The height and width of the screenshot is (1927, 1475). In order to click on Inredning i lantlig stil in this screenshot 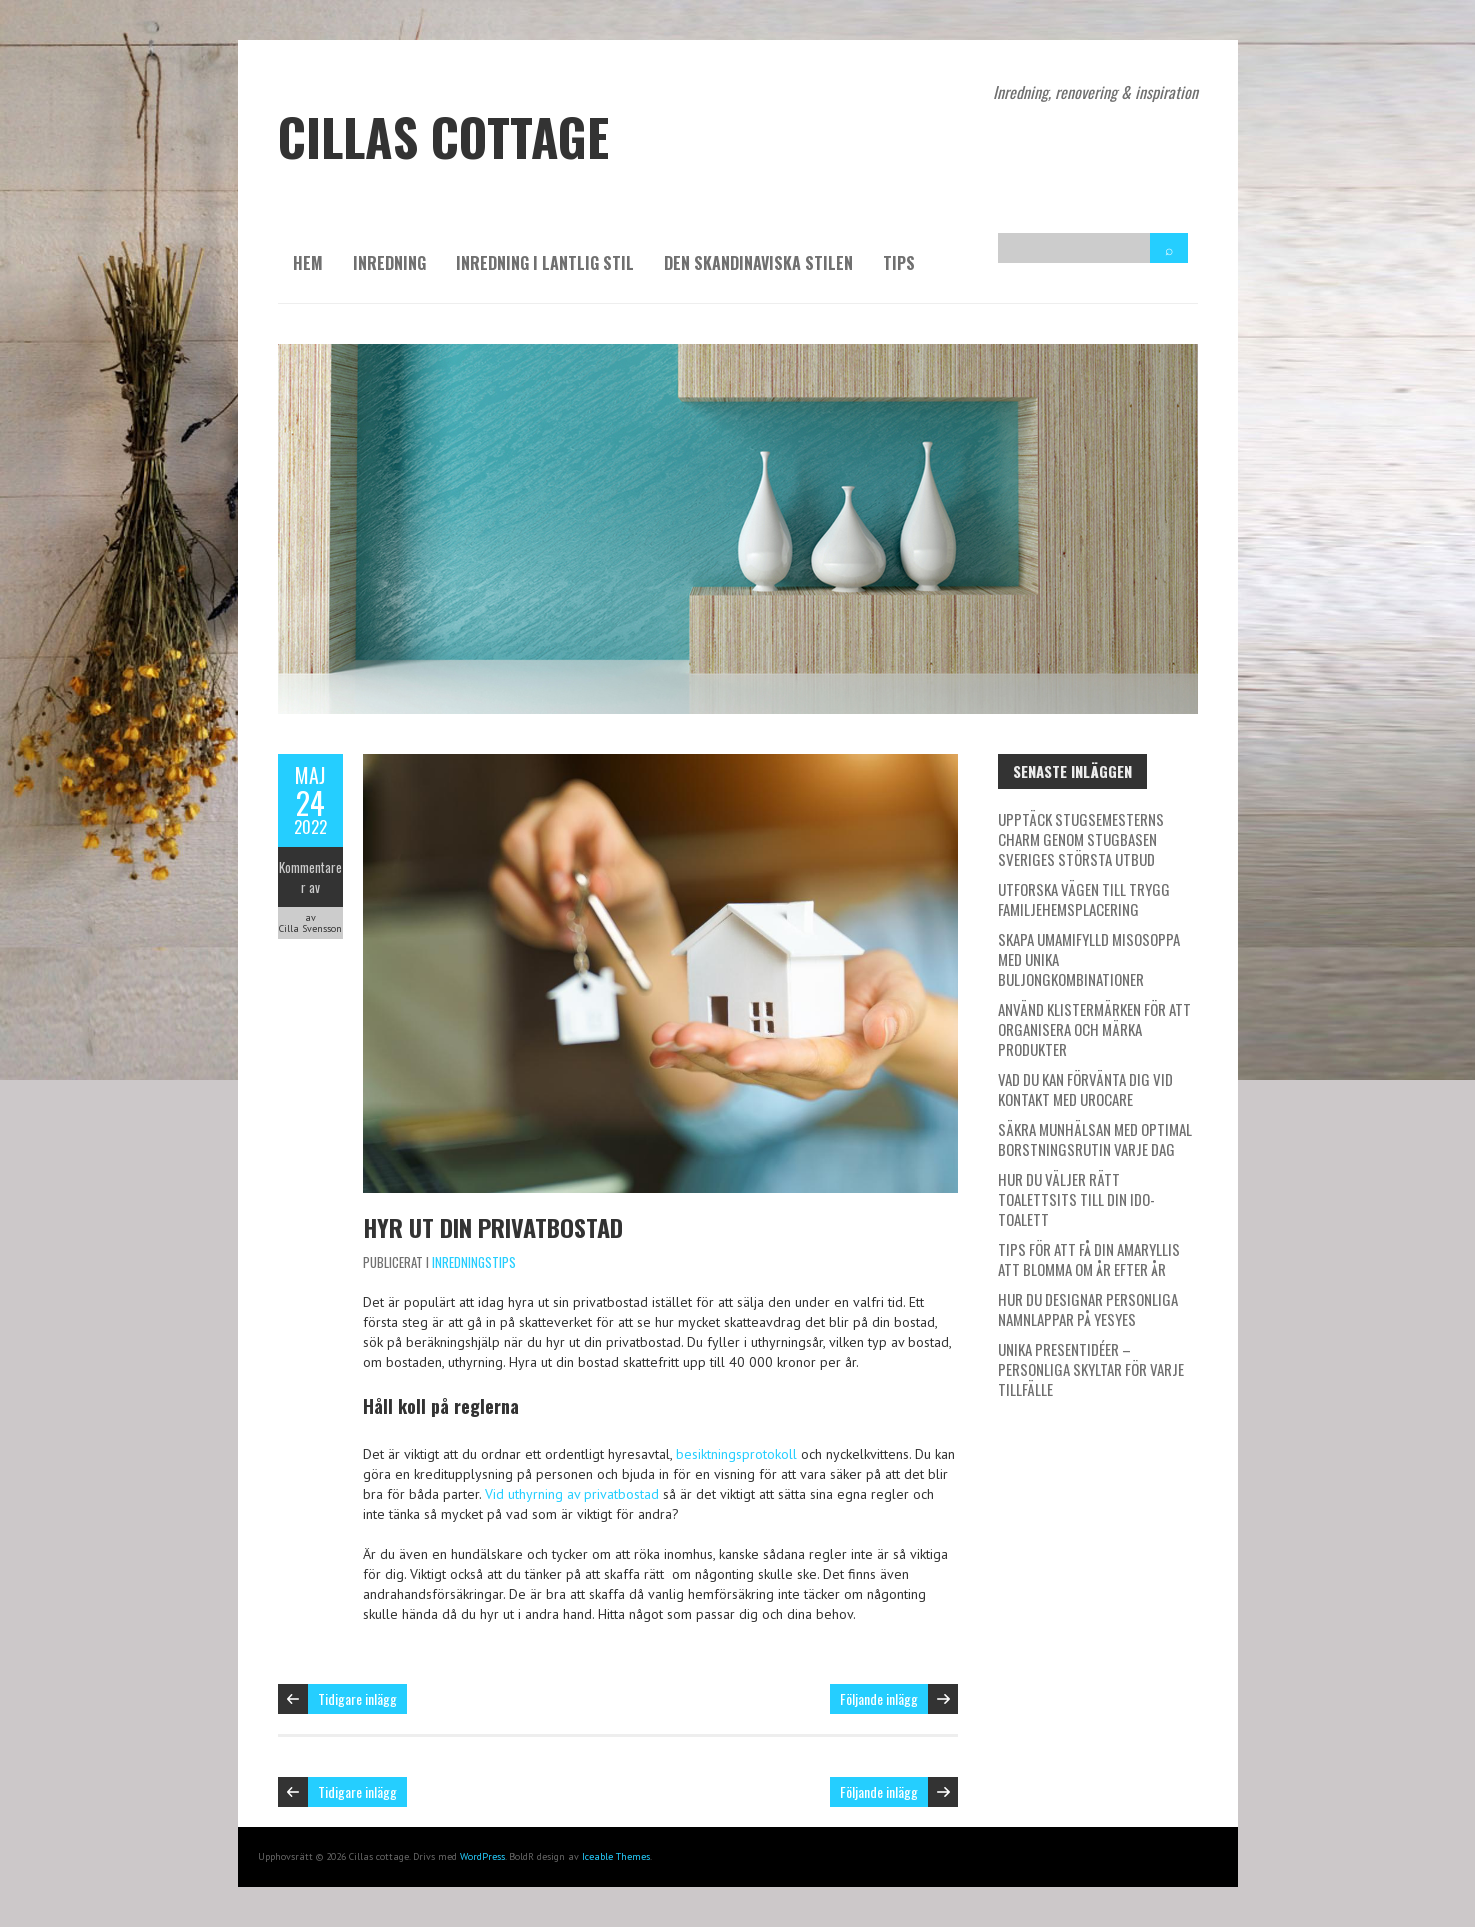, I will do `click(545, 263)`.